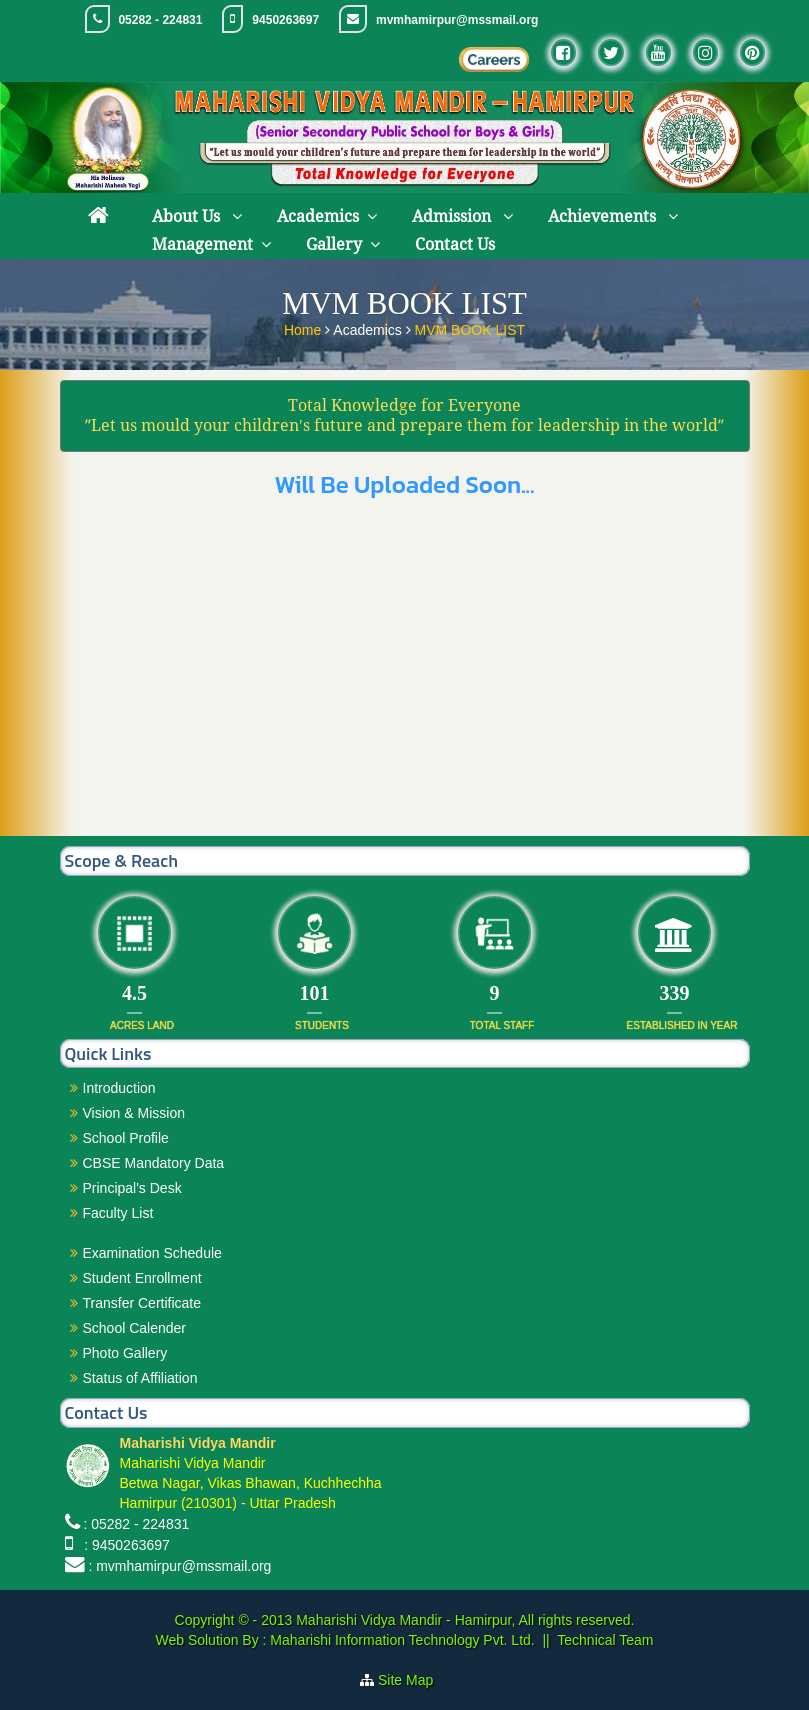 The image size is (809, 1710). I want to click on Technical Team, so click(605, 1640).